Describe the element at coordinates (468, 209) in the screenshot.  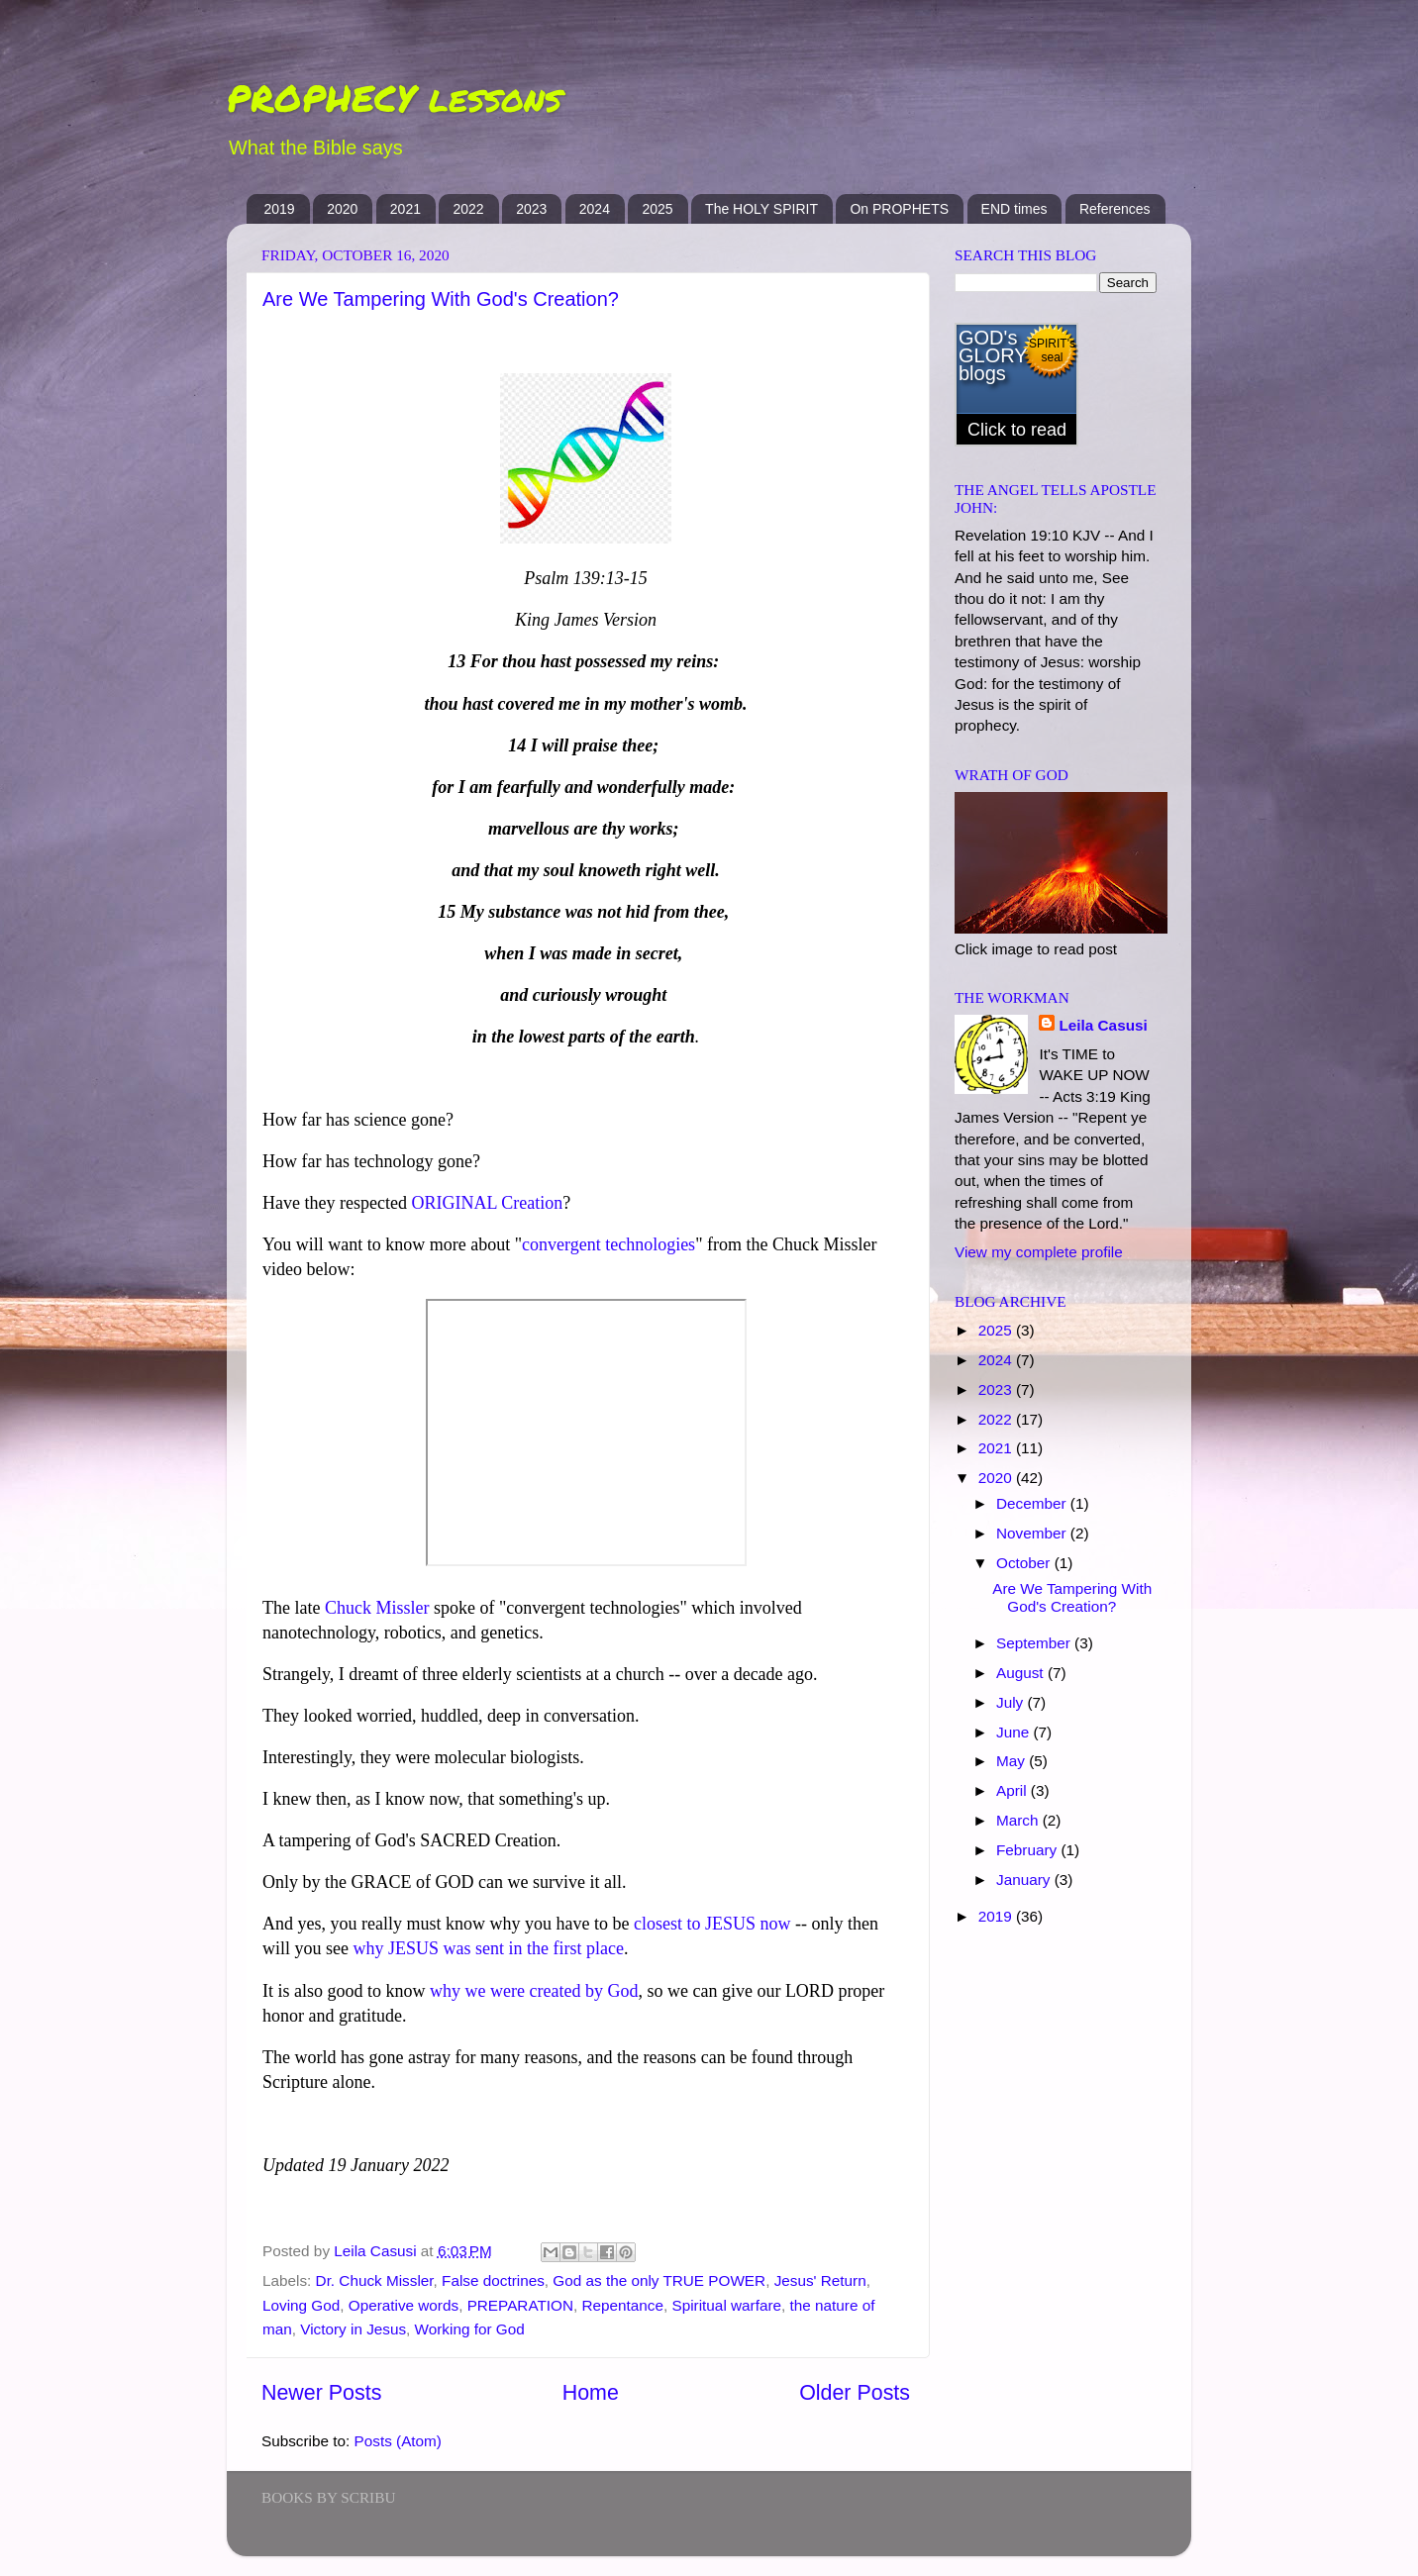
I see `2022` at that location.